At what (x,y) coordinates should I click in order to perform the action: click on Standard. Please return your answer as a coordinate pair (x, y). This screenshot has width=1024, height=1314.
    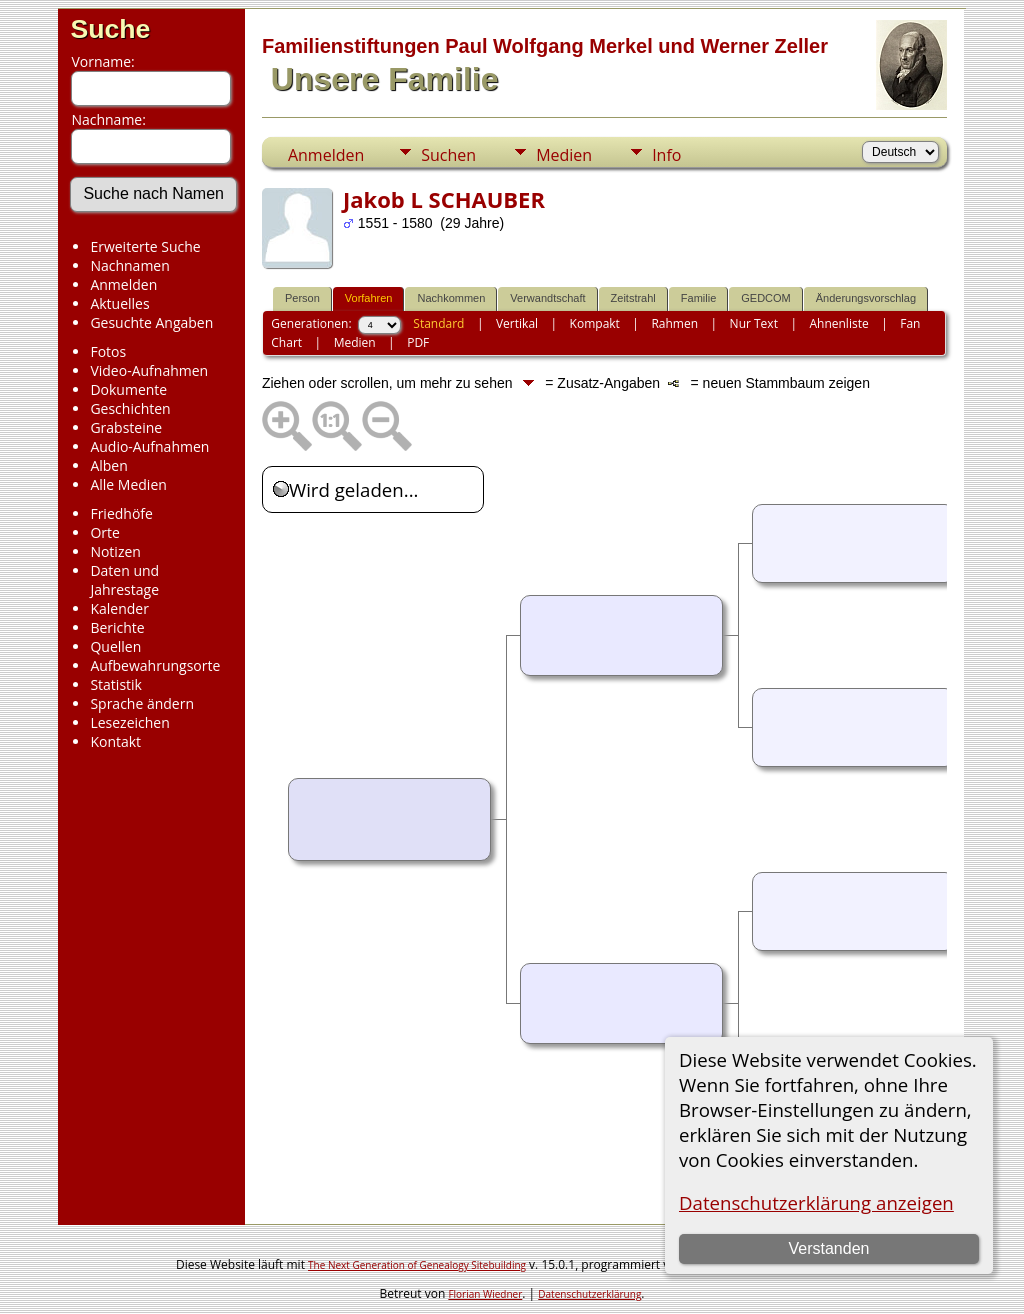
    Looking at the image, I should click on (438, 323).